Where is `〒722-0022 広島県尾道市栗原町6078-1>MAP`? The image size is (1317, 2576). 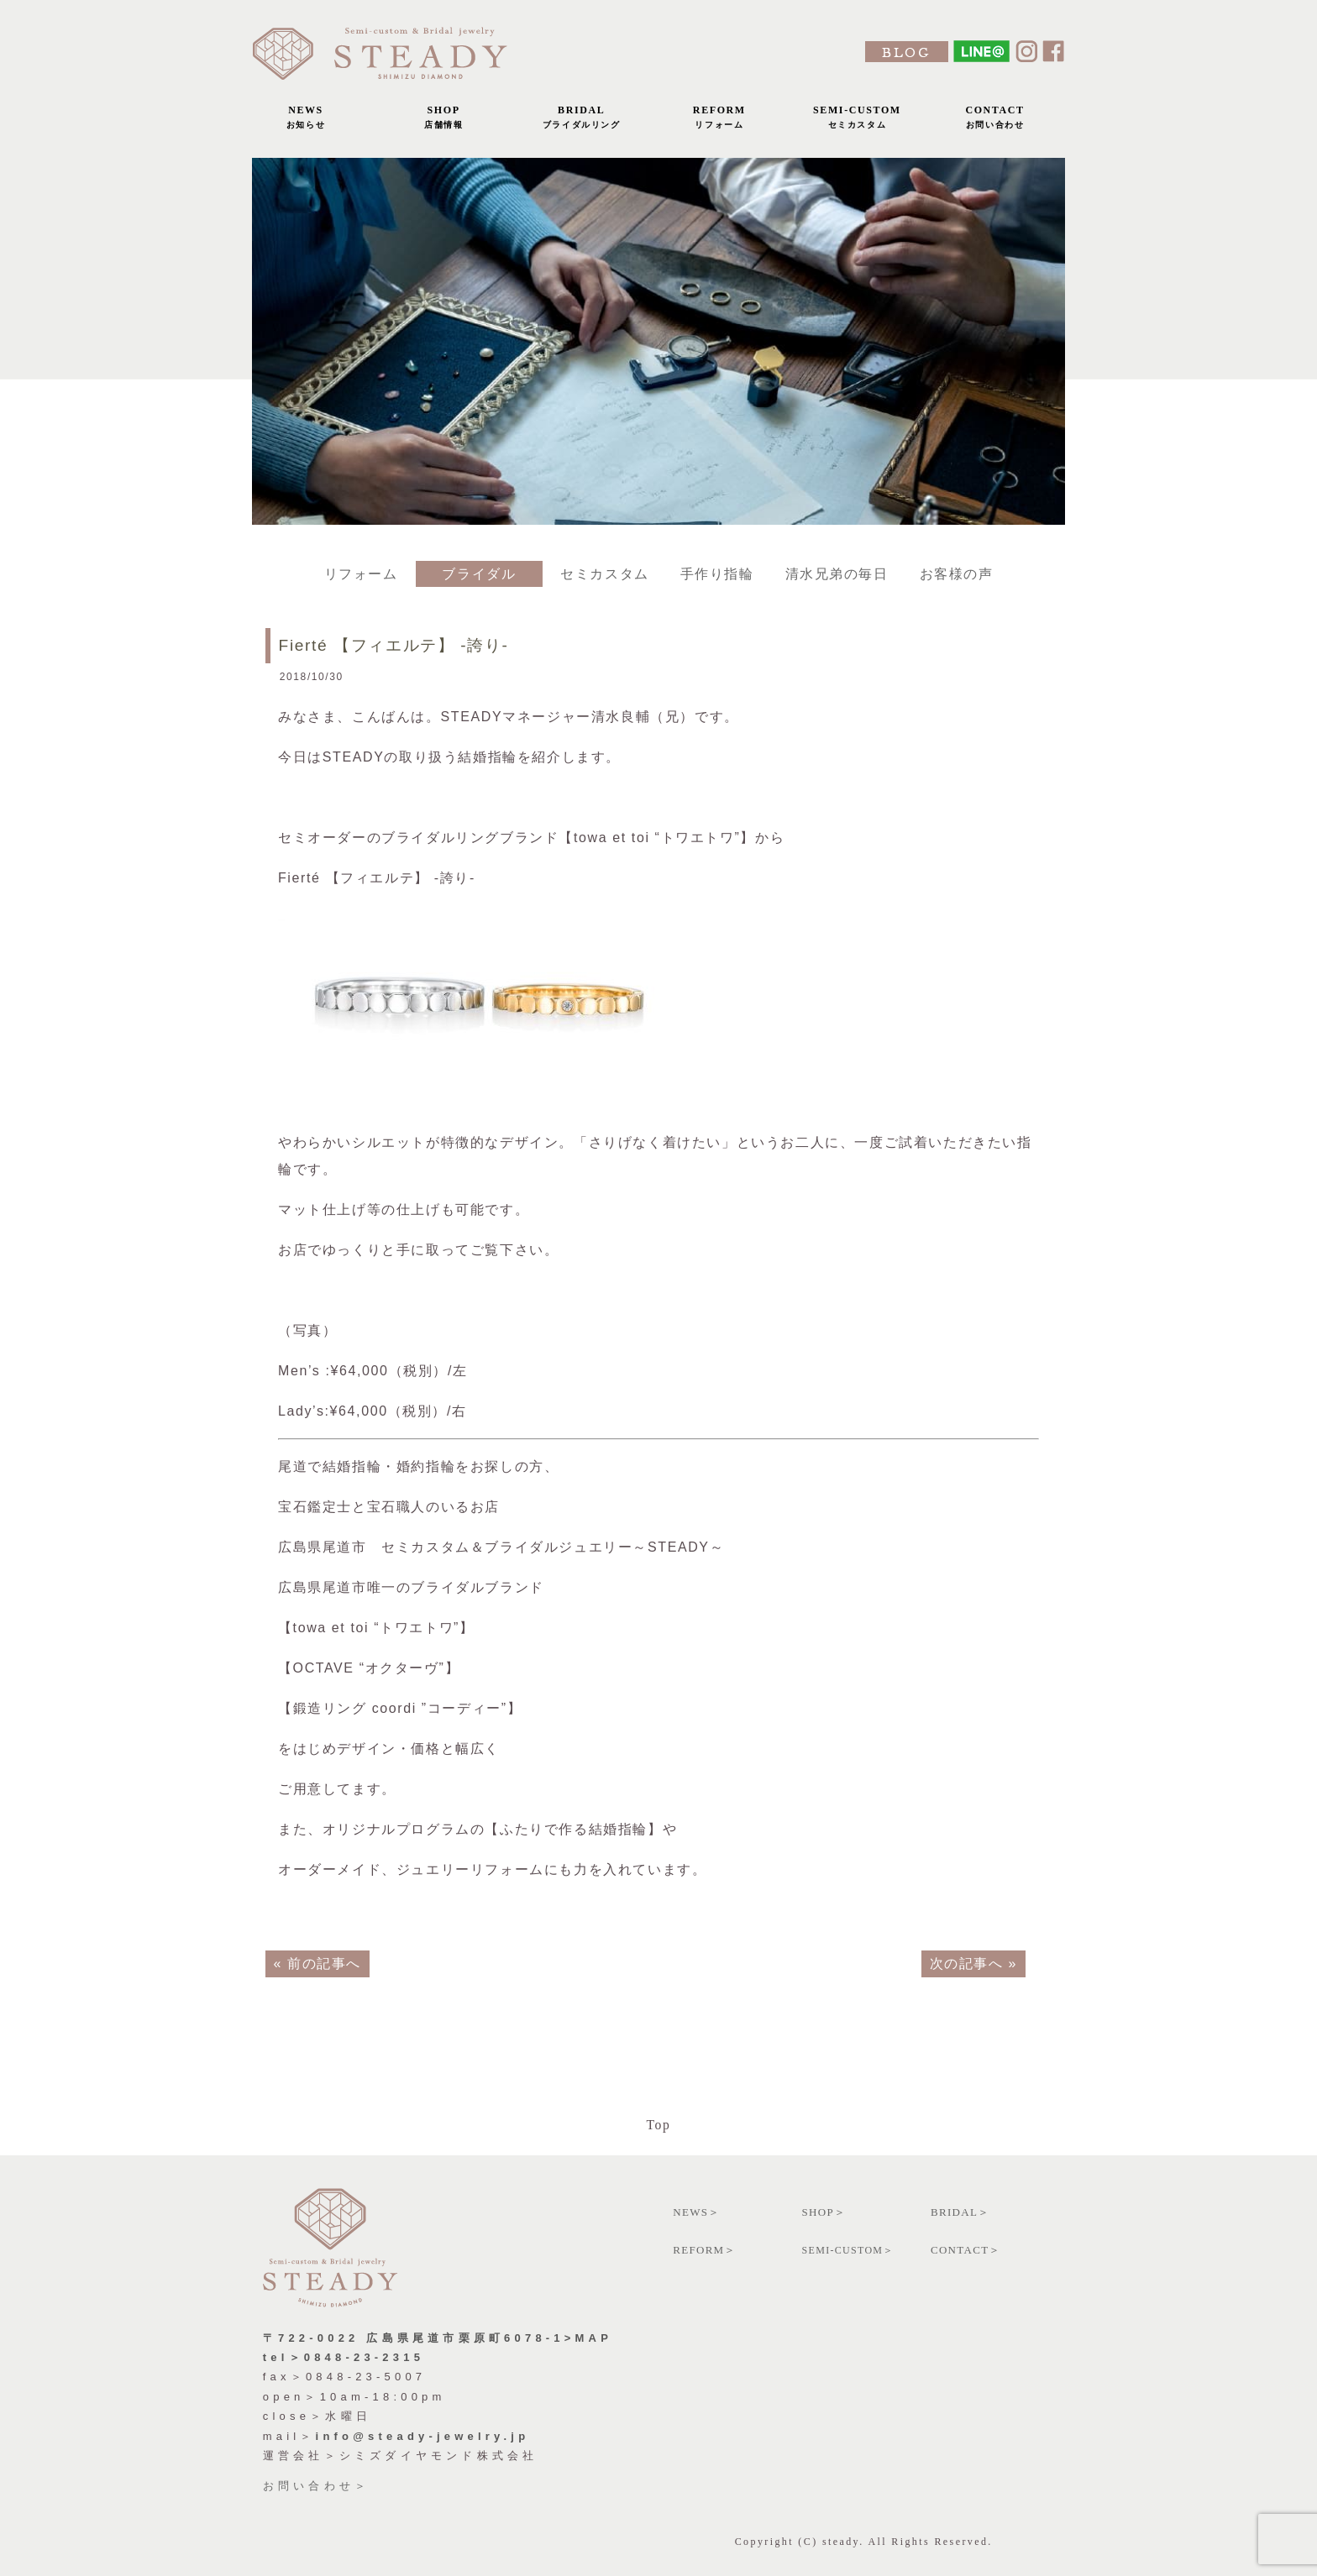
〒722-0022 広島県尾道市栗原町6078-1>MAP is located at coordinates (437, 2338).